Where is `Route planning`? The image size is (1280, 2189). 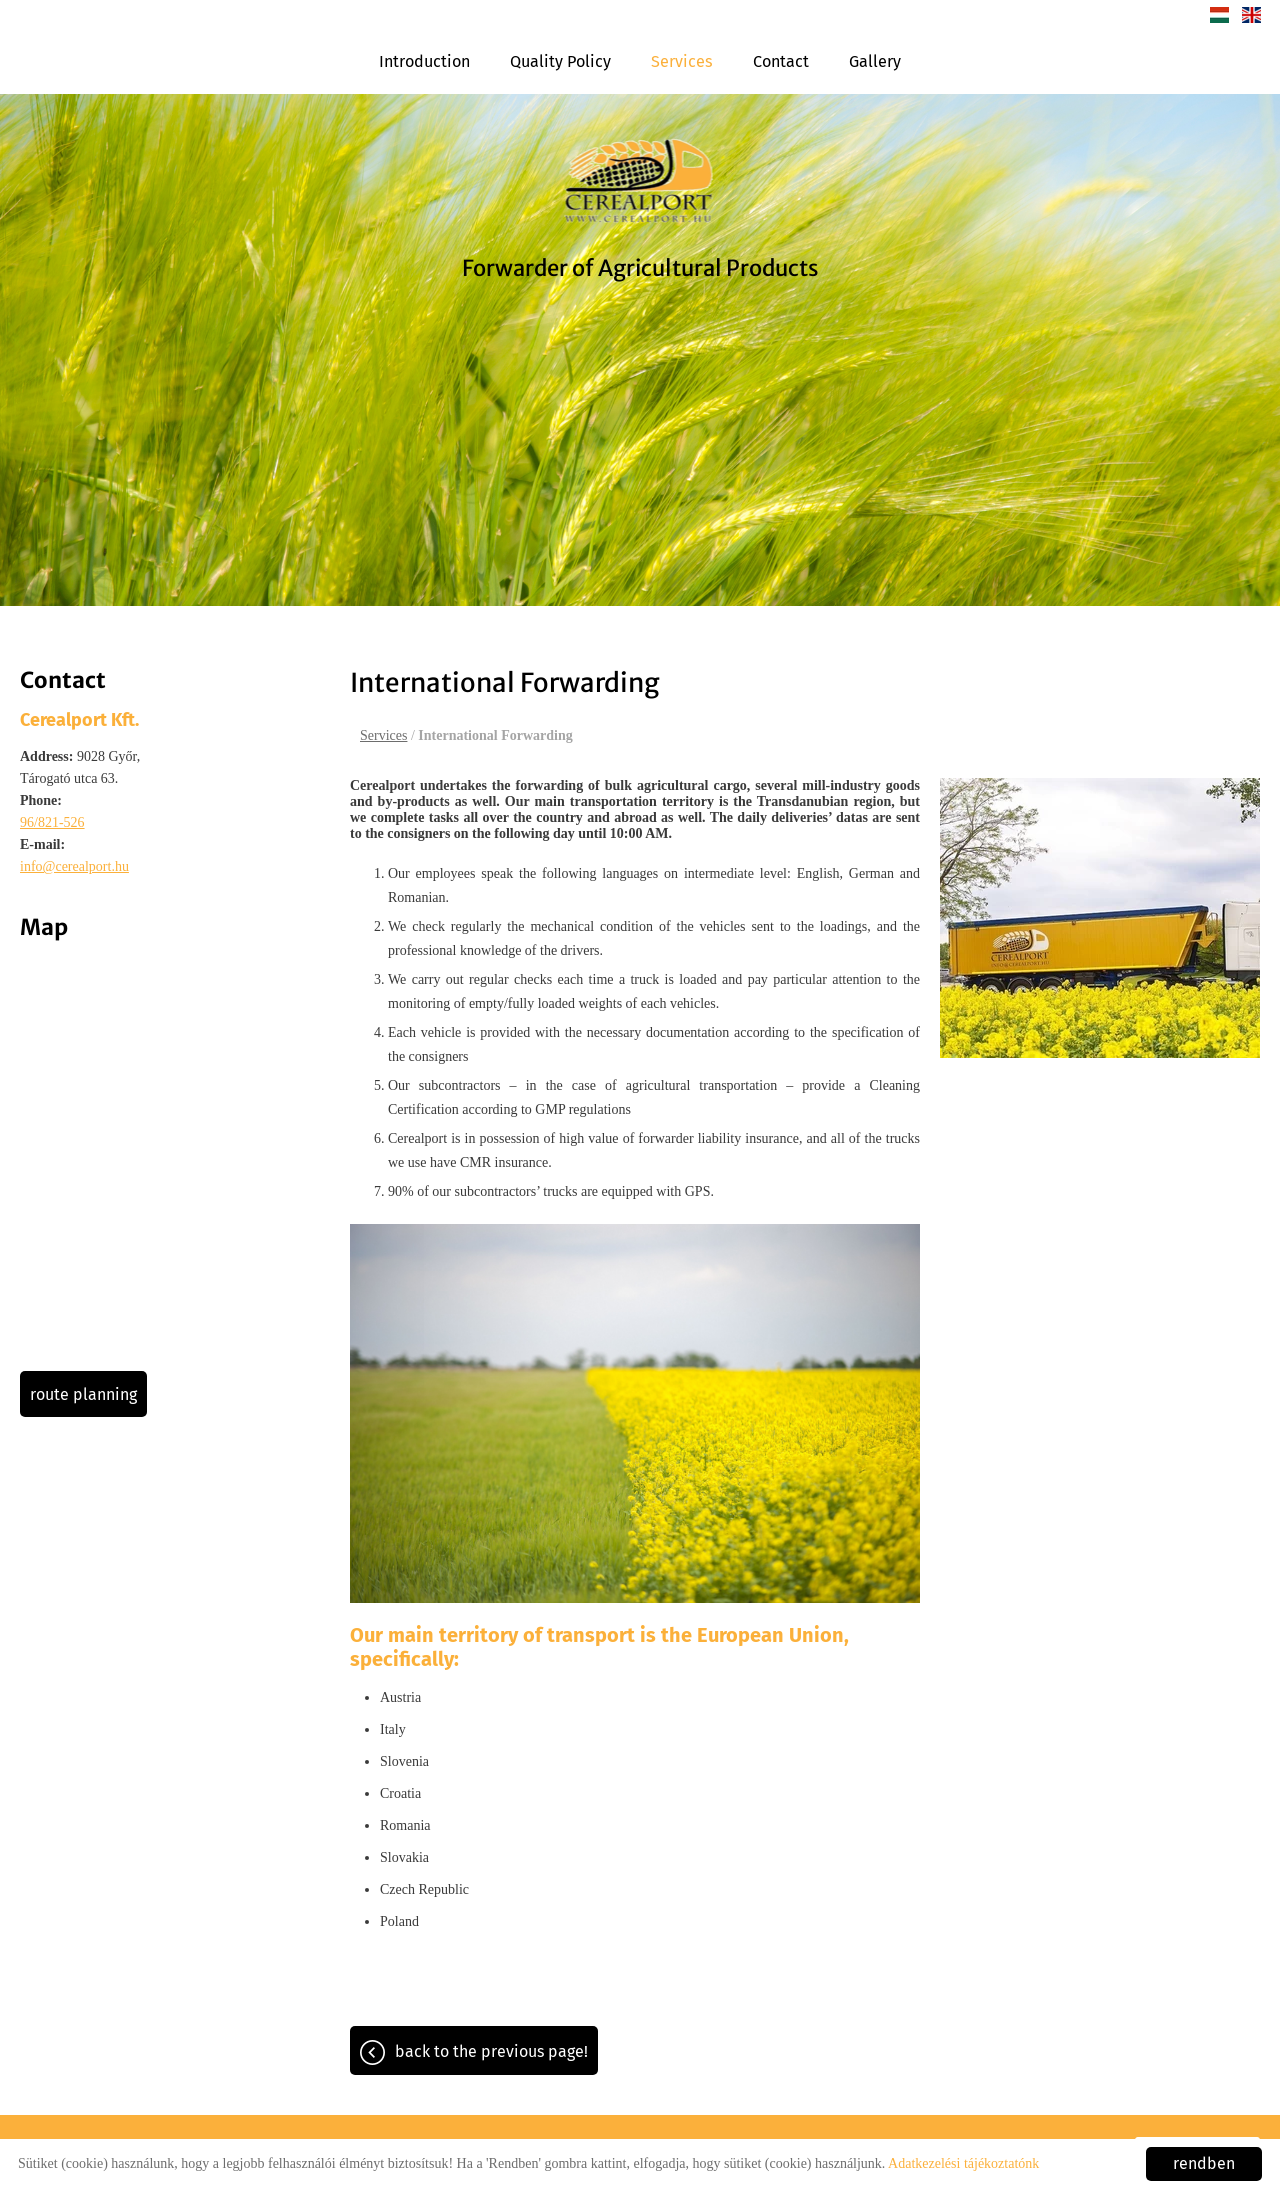 Route planning is located at coordinates (83, 1394).